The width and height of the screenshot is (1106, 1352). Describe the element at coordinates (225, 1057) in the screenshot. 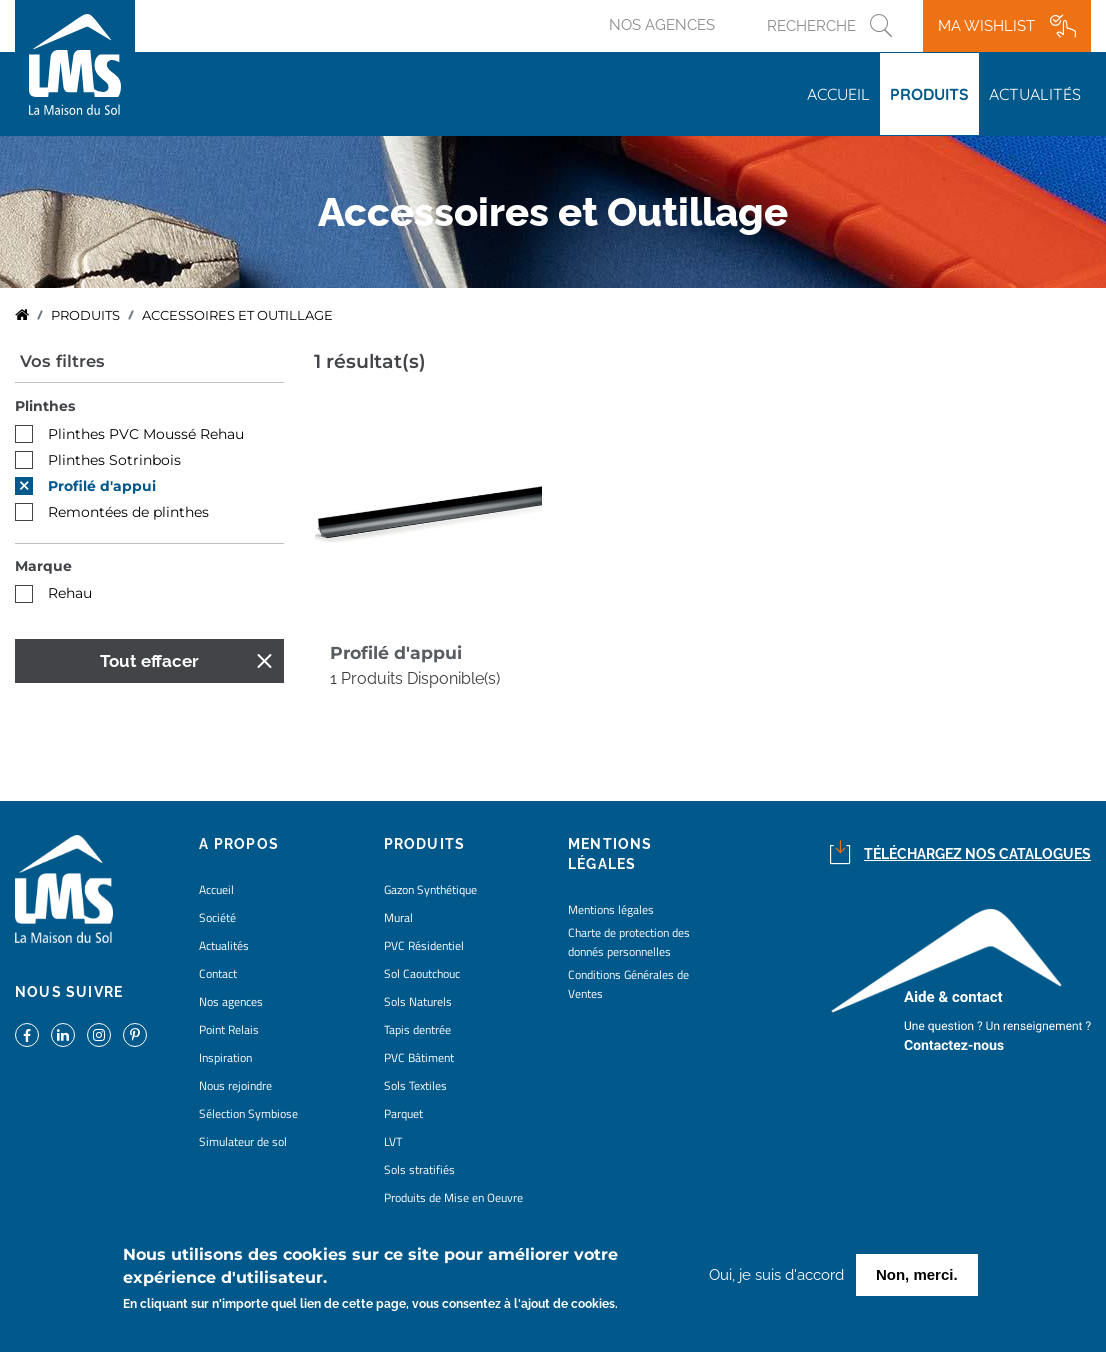

I see `Inspiration` at that location.